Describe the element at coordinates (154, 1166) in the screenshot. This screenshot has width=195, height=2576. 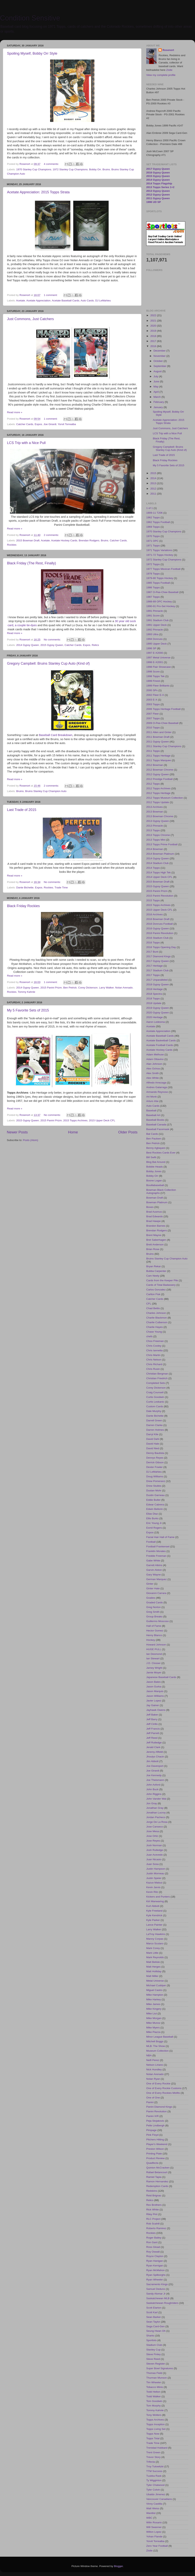
I see `Bobble Heads` at that location.